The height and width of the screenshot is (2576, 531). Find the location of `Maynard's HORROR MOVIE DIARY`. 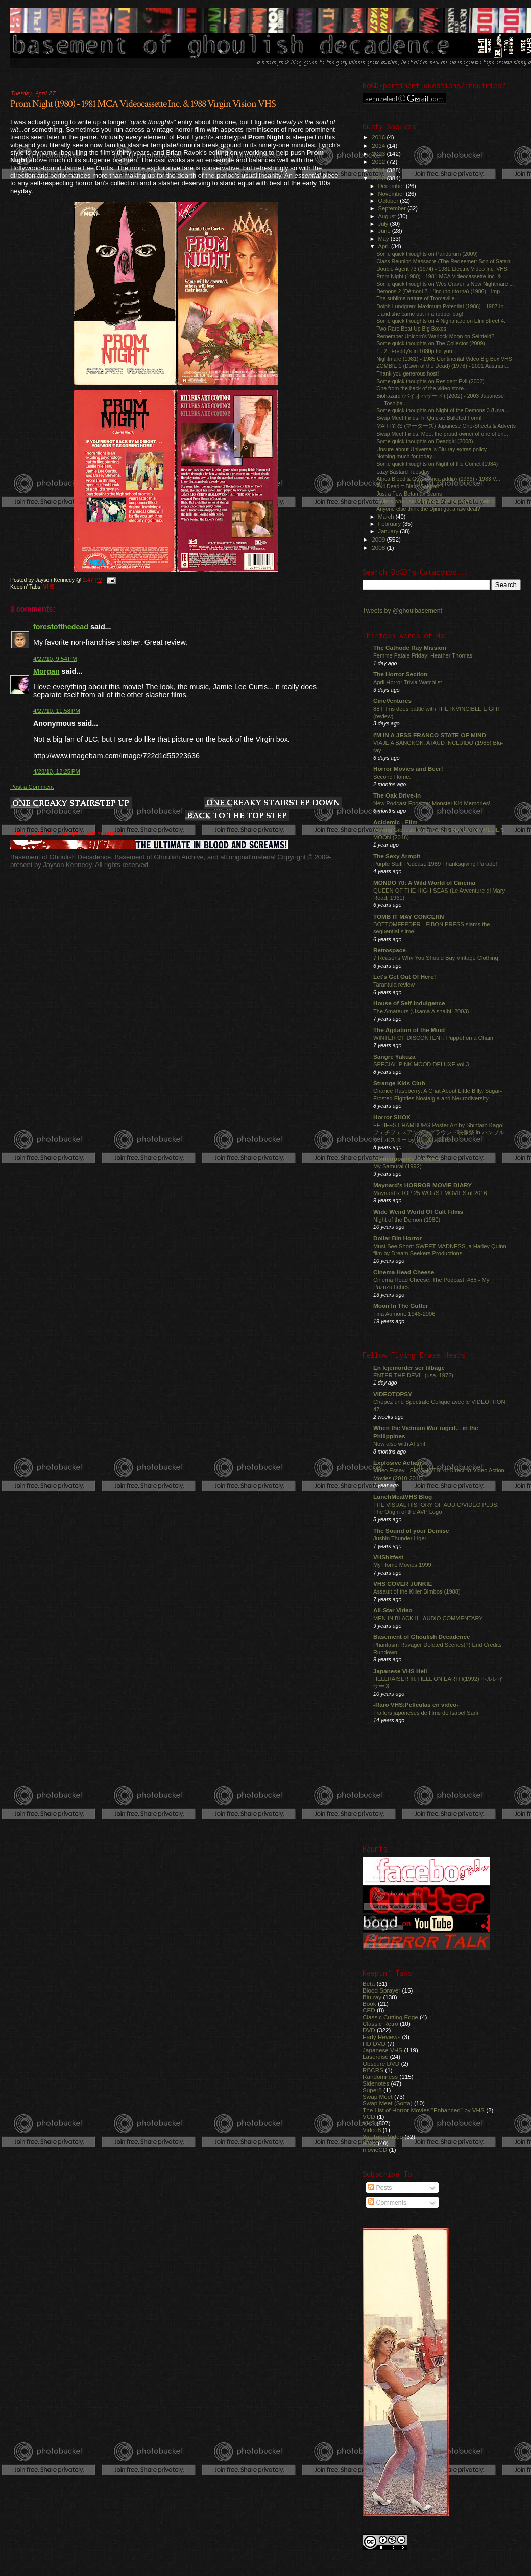

Maynard's HORROR MOVIE DIARY is located at coordinates (422, 1185).